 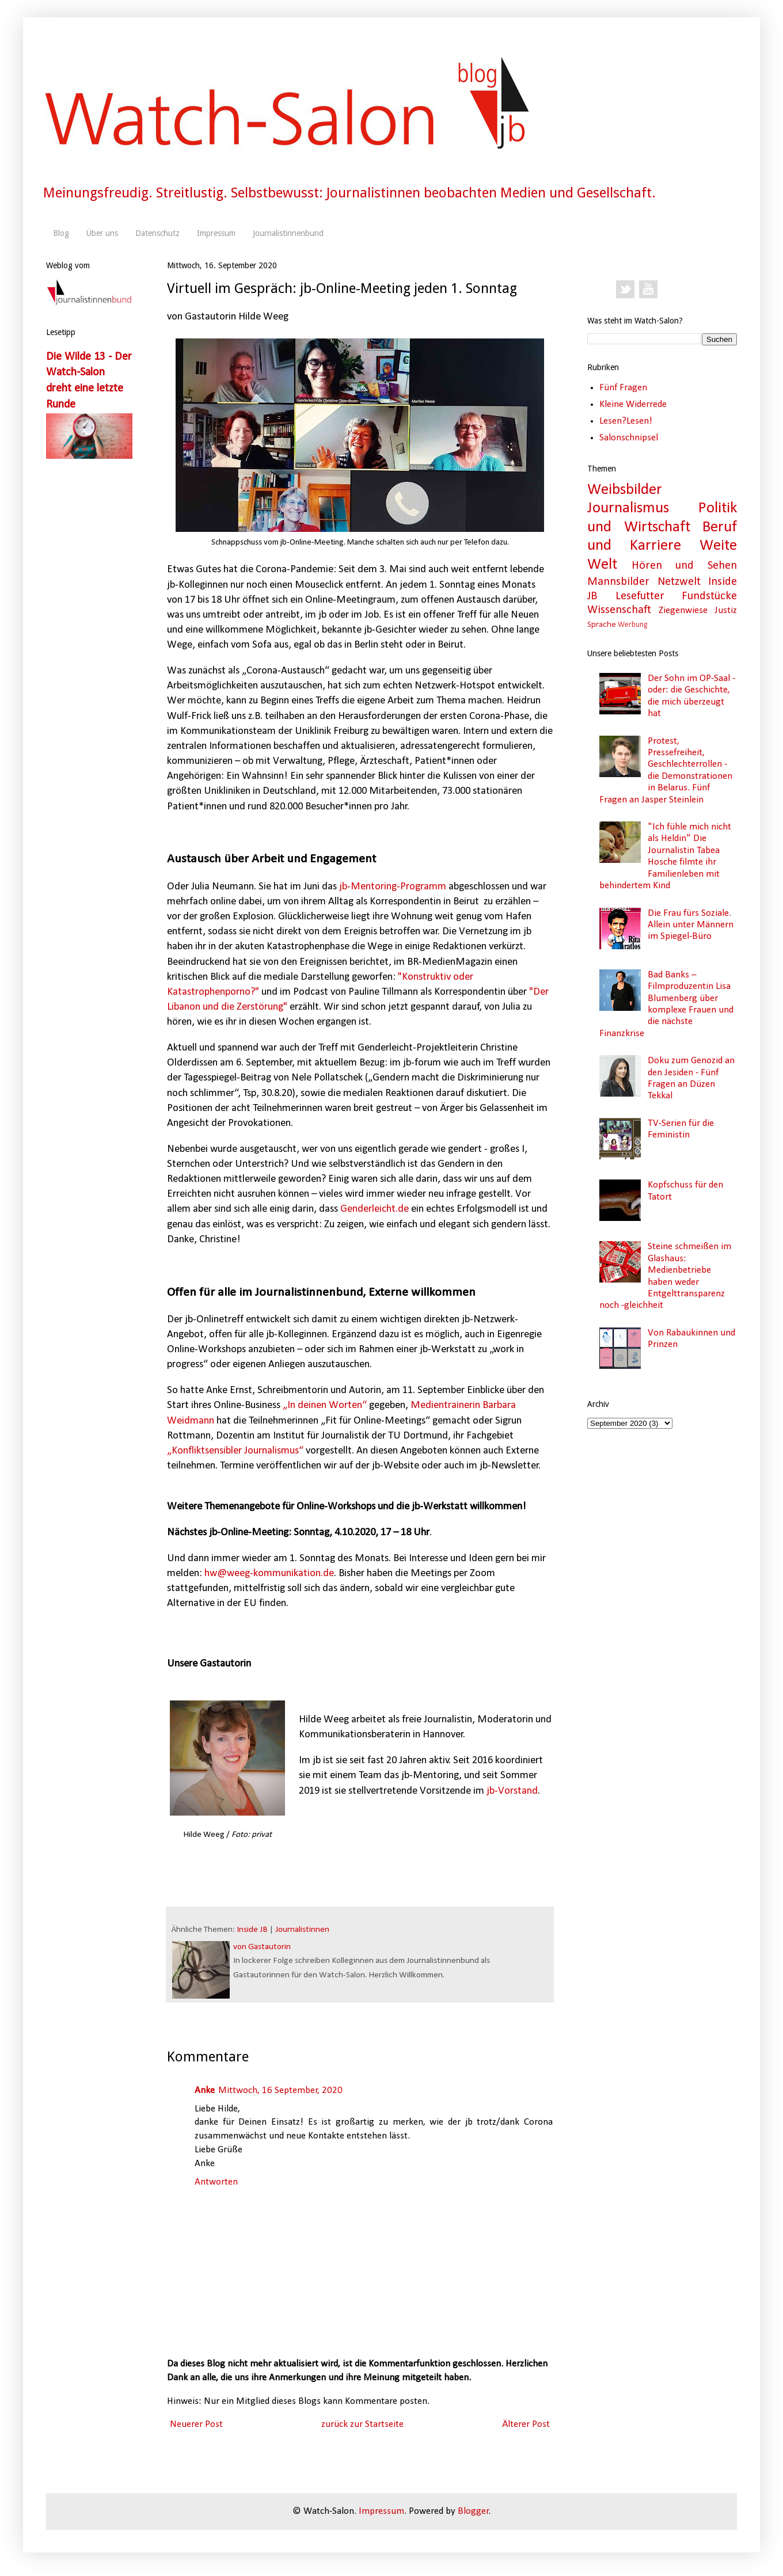 I want to click on Impressum, so click(x=216, y=233).